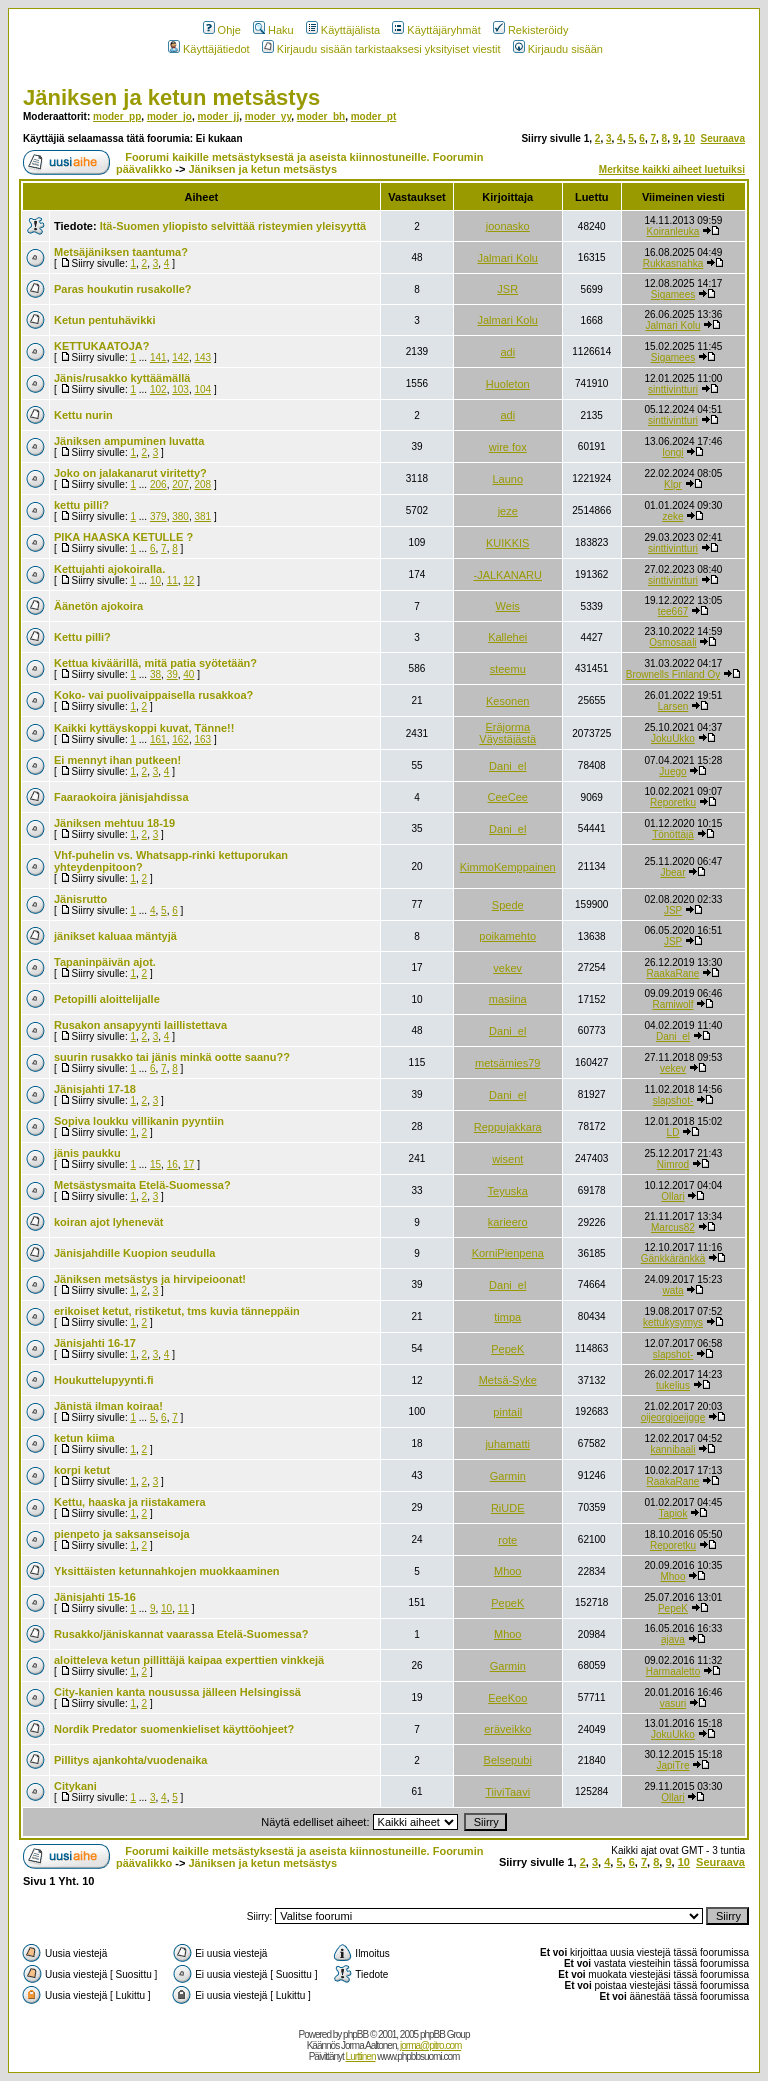 This screenshot has width=768, height=2081. What do you see at coordinates (188, 674) in the screenshot?
I see `40` at bounding box center [188, 674].